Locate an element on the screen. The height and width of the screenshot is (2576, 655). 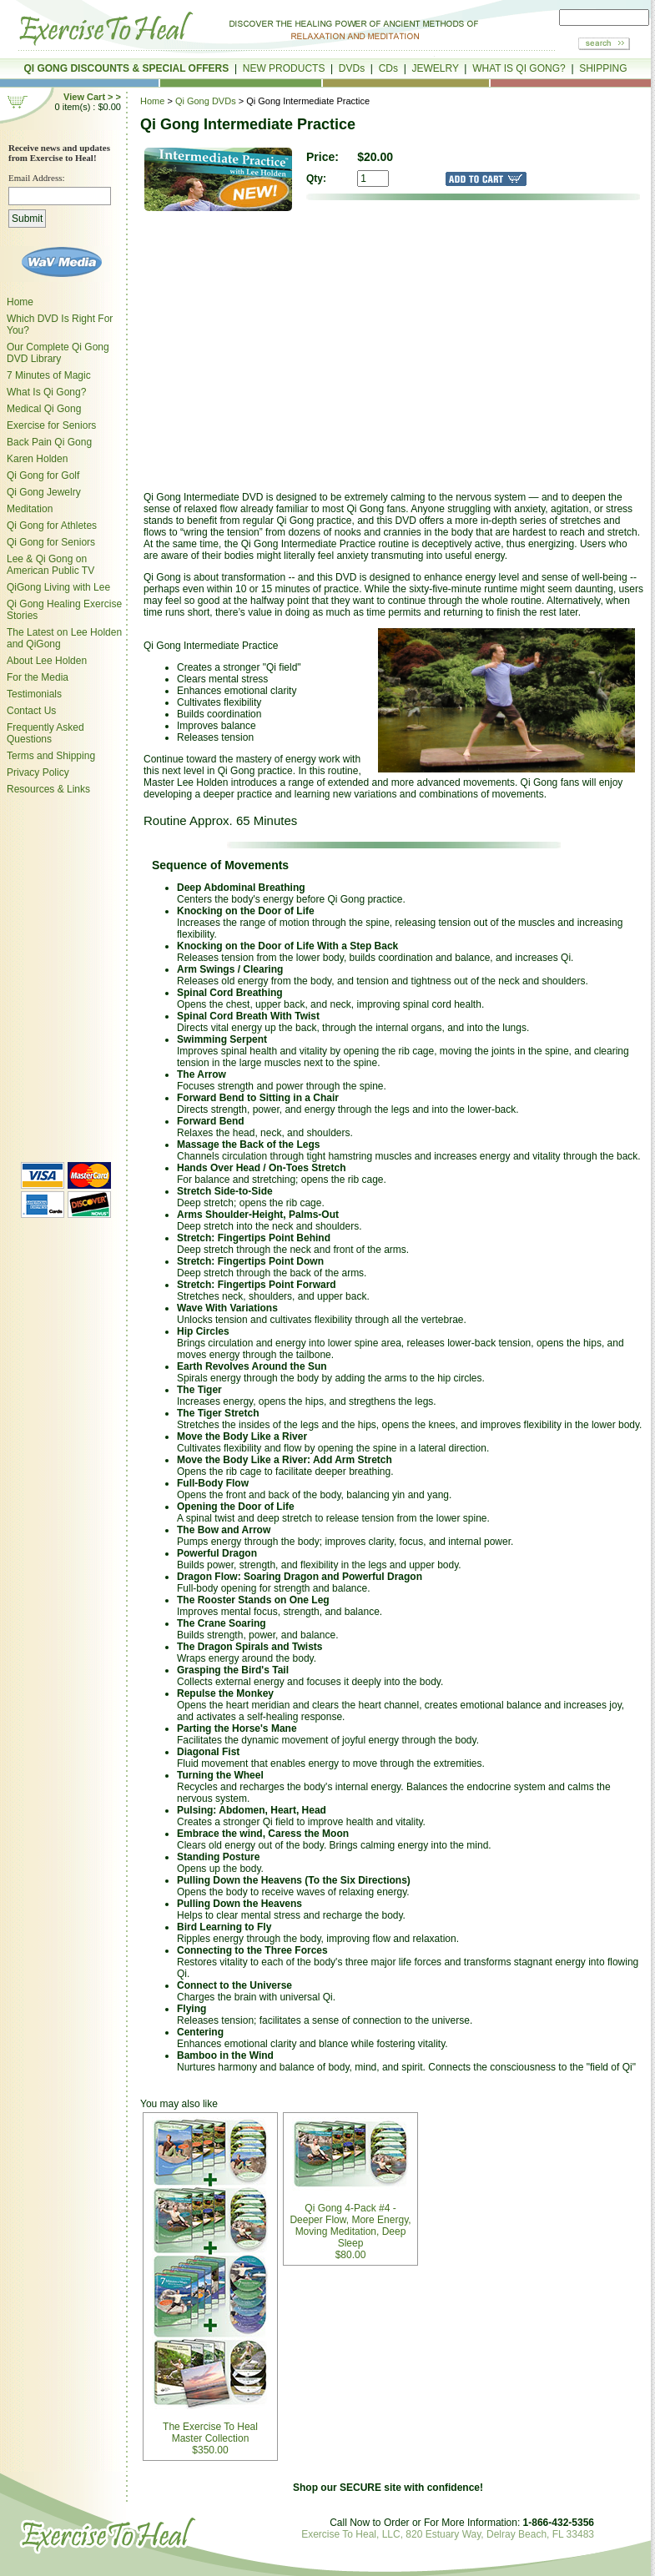
About Lee Holden is located at coordinates (47, 661).